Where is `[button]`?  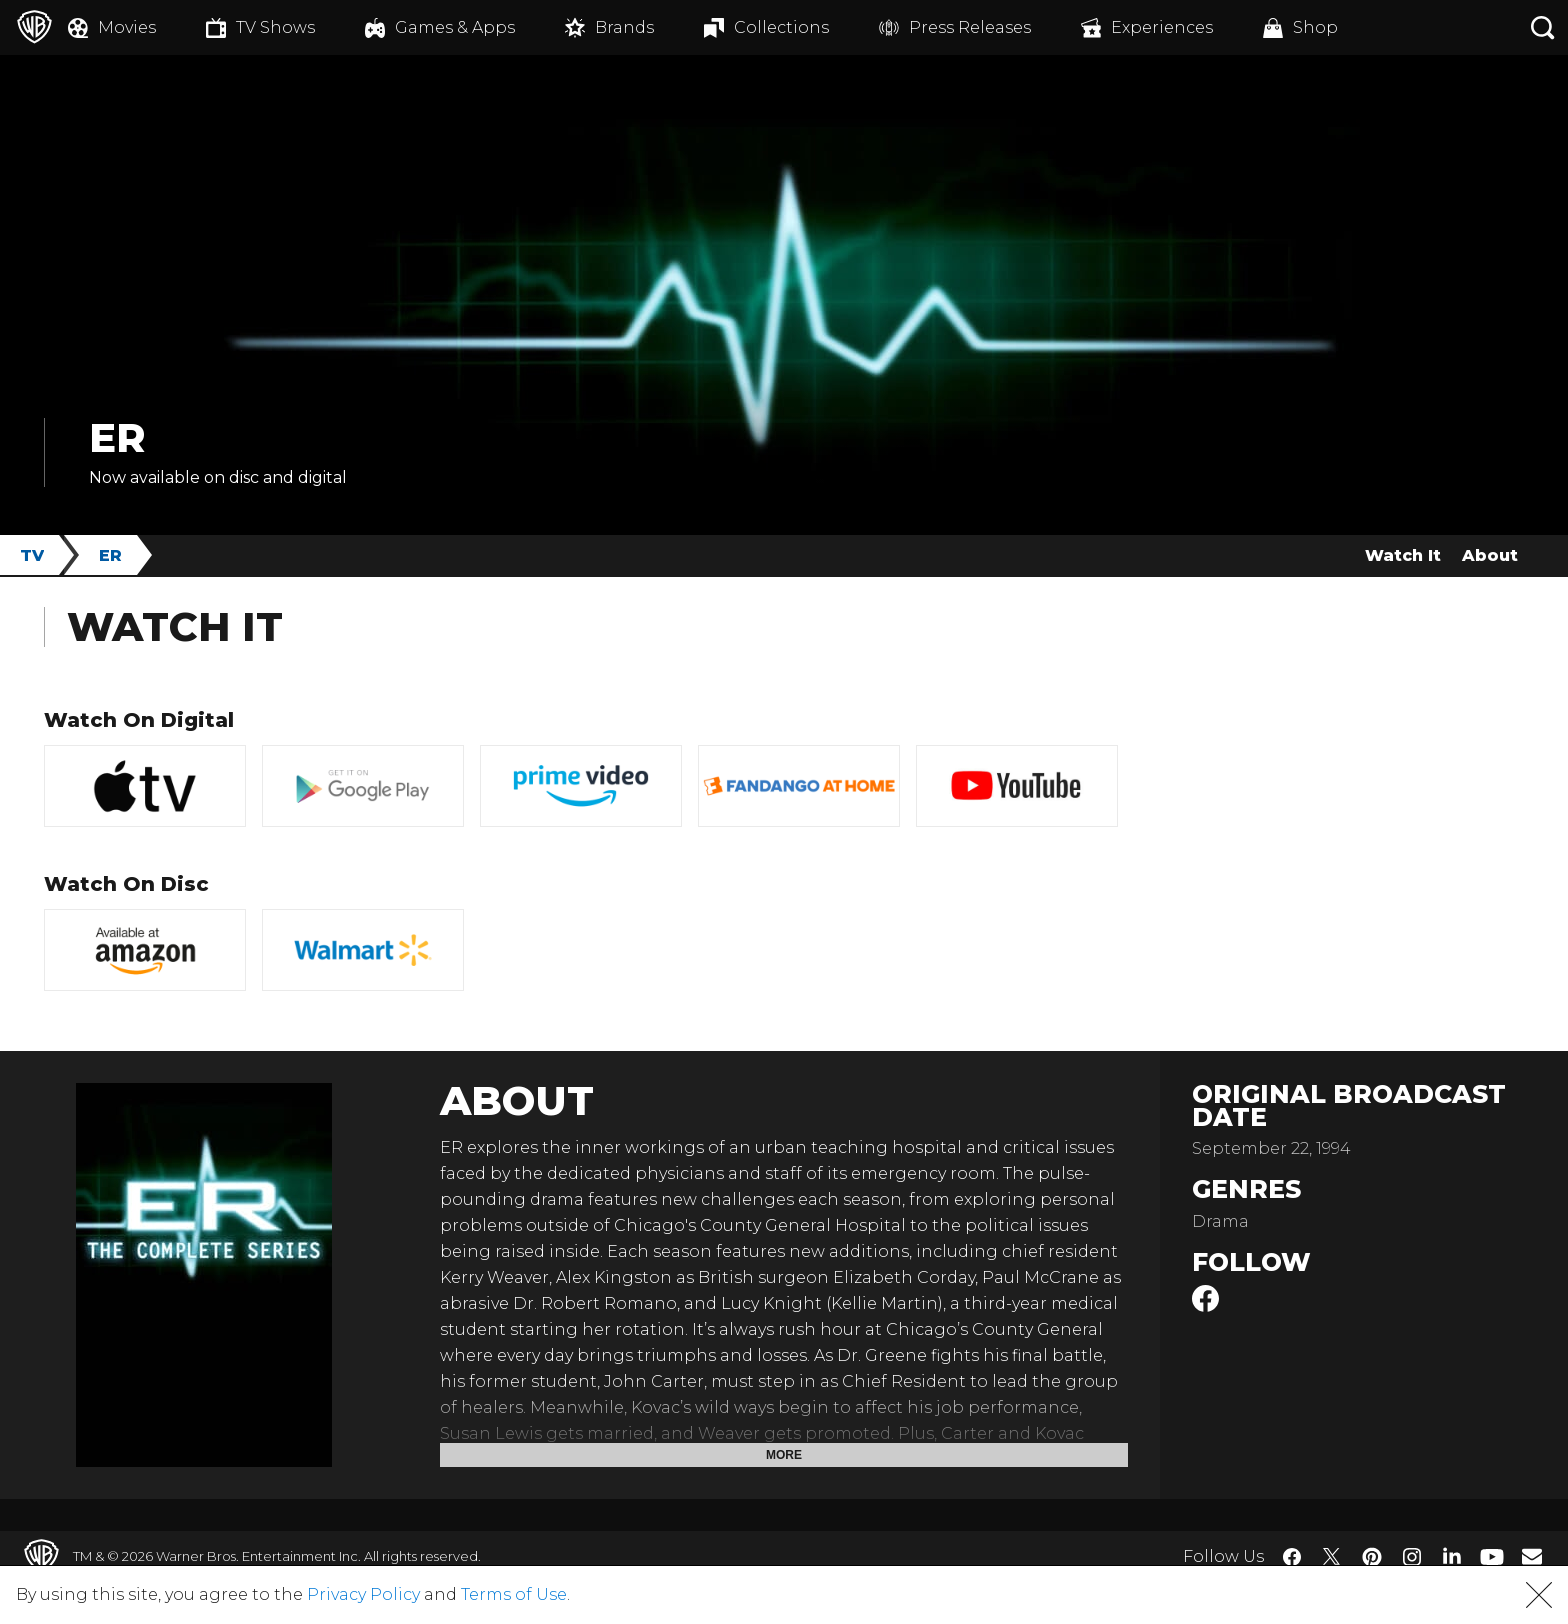 [button] is located at coordinates (1539, 1595).